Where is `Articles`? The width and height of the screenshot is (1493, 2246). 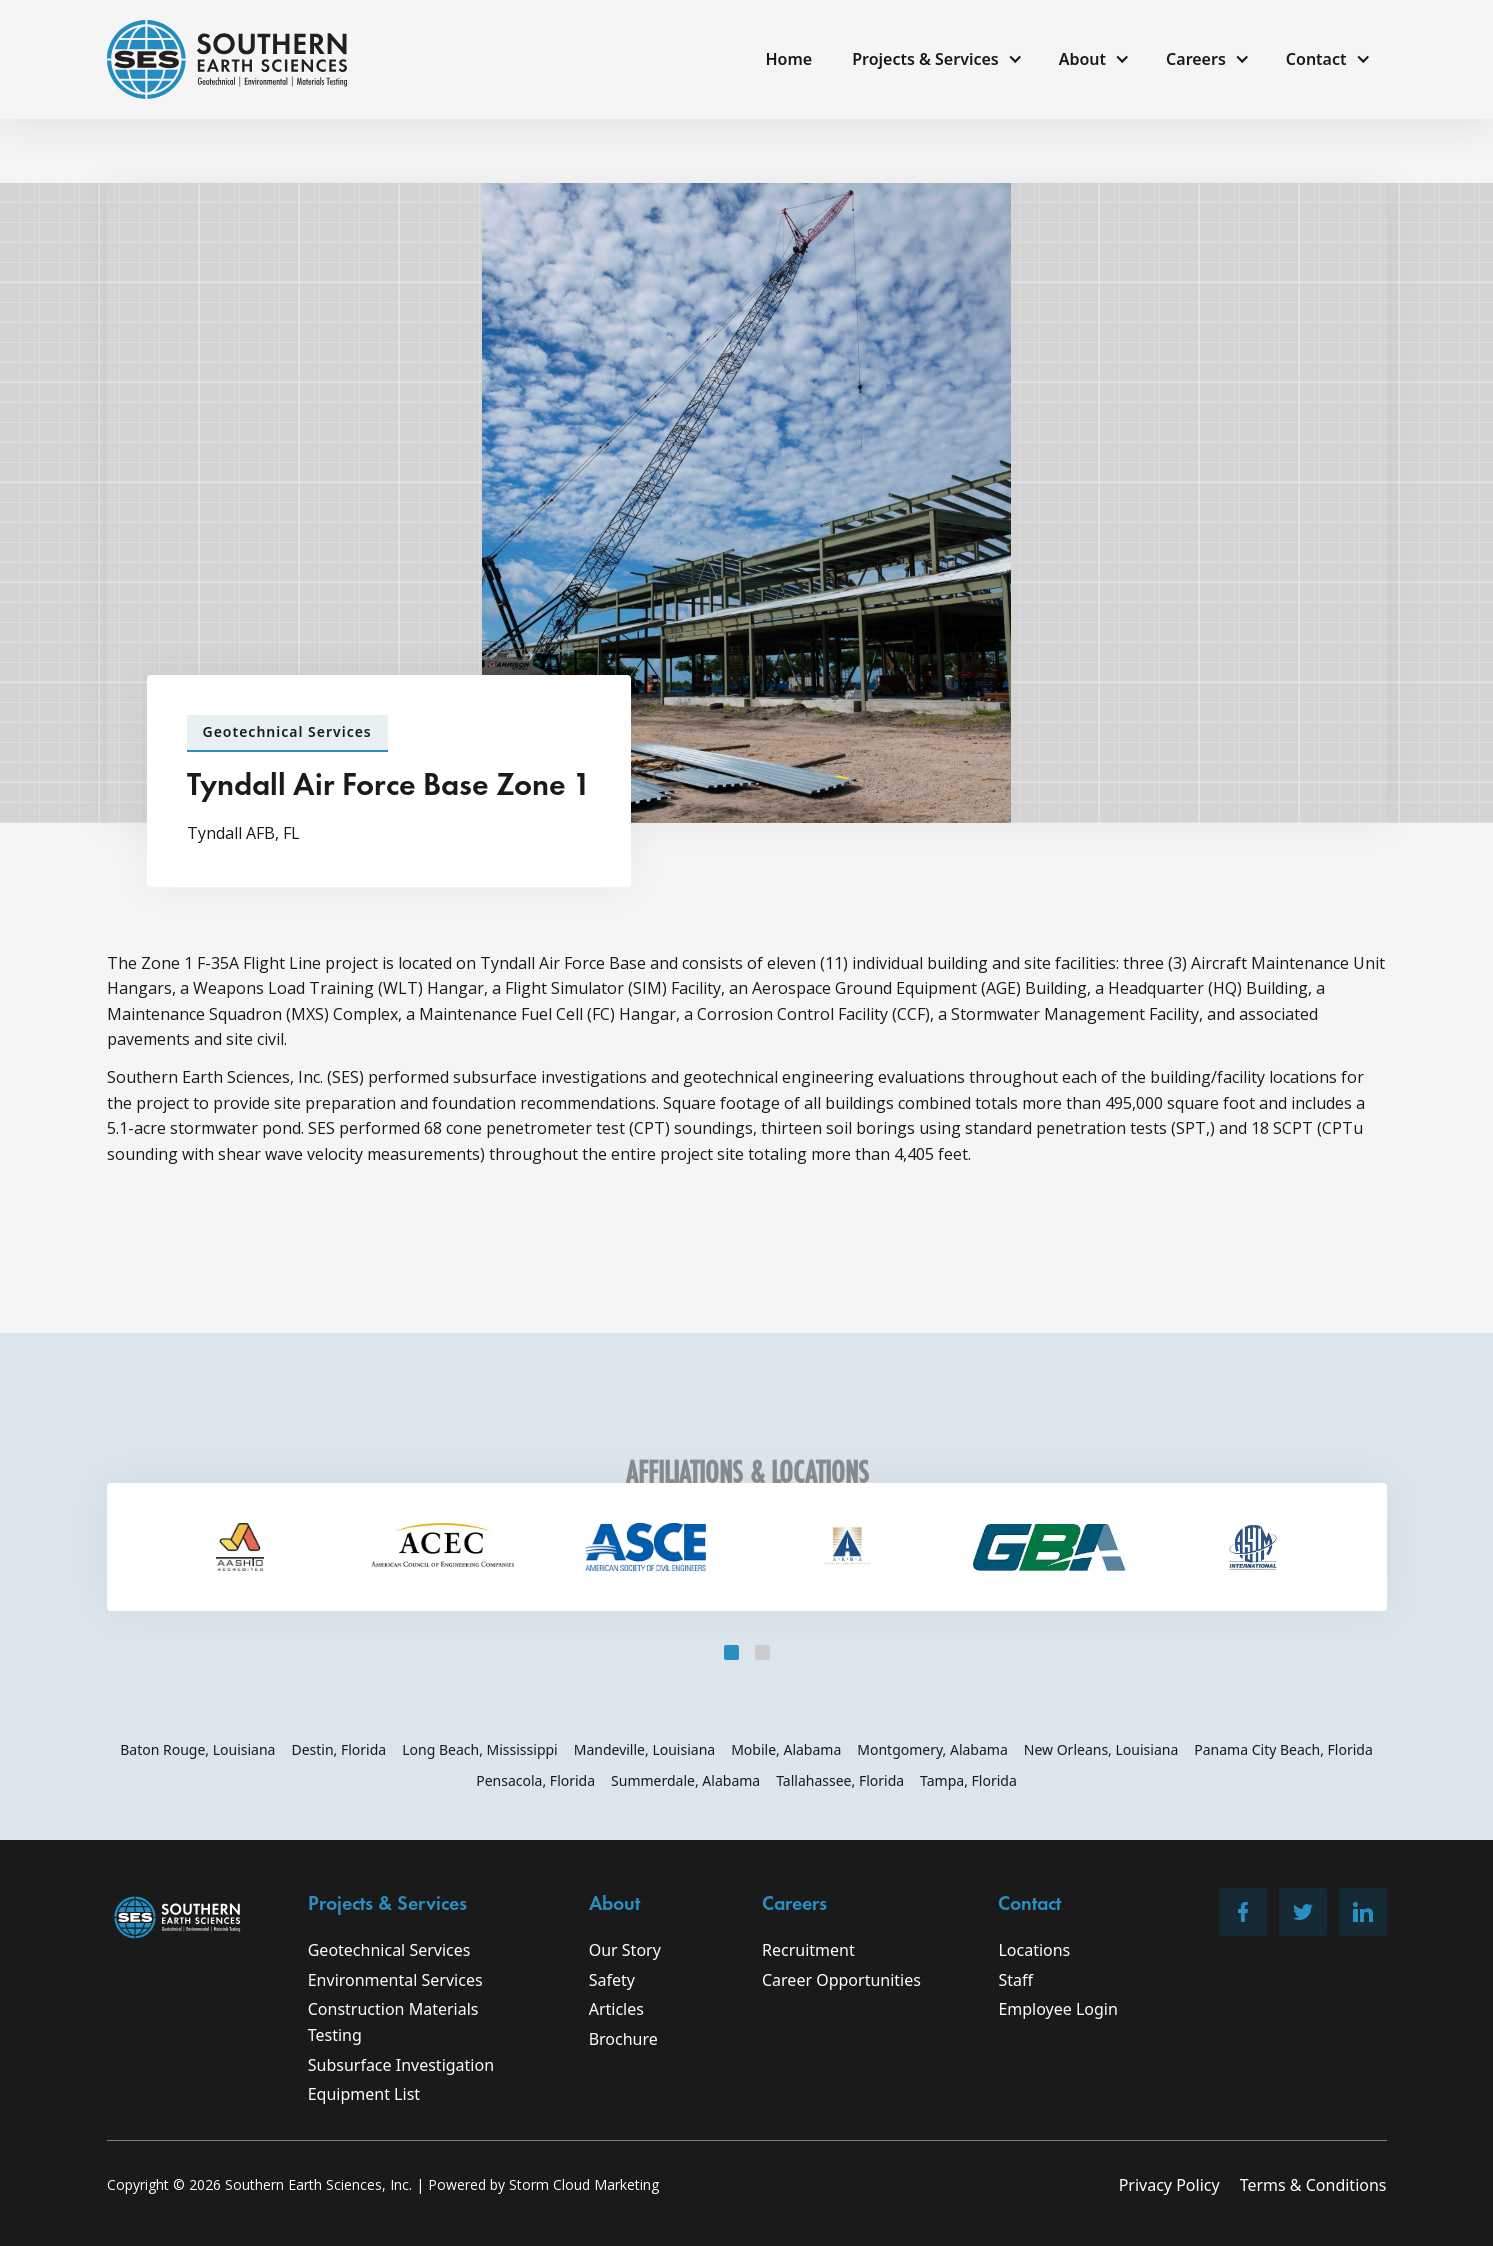 Articles is located at coordinates (616, 2009).